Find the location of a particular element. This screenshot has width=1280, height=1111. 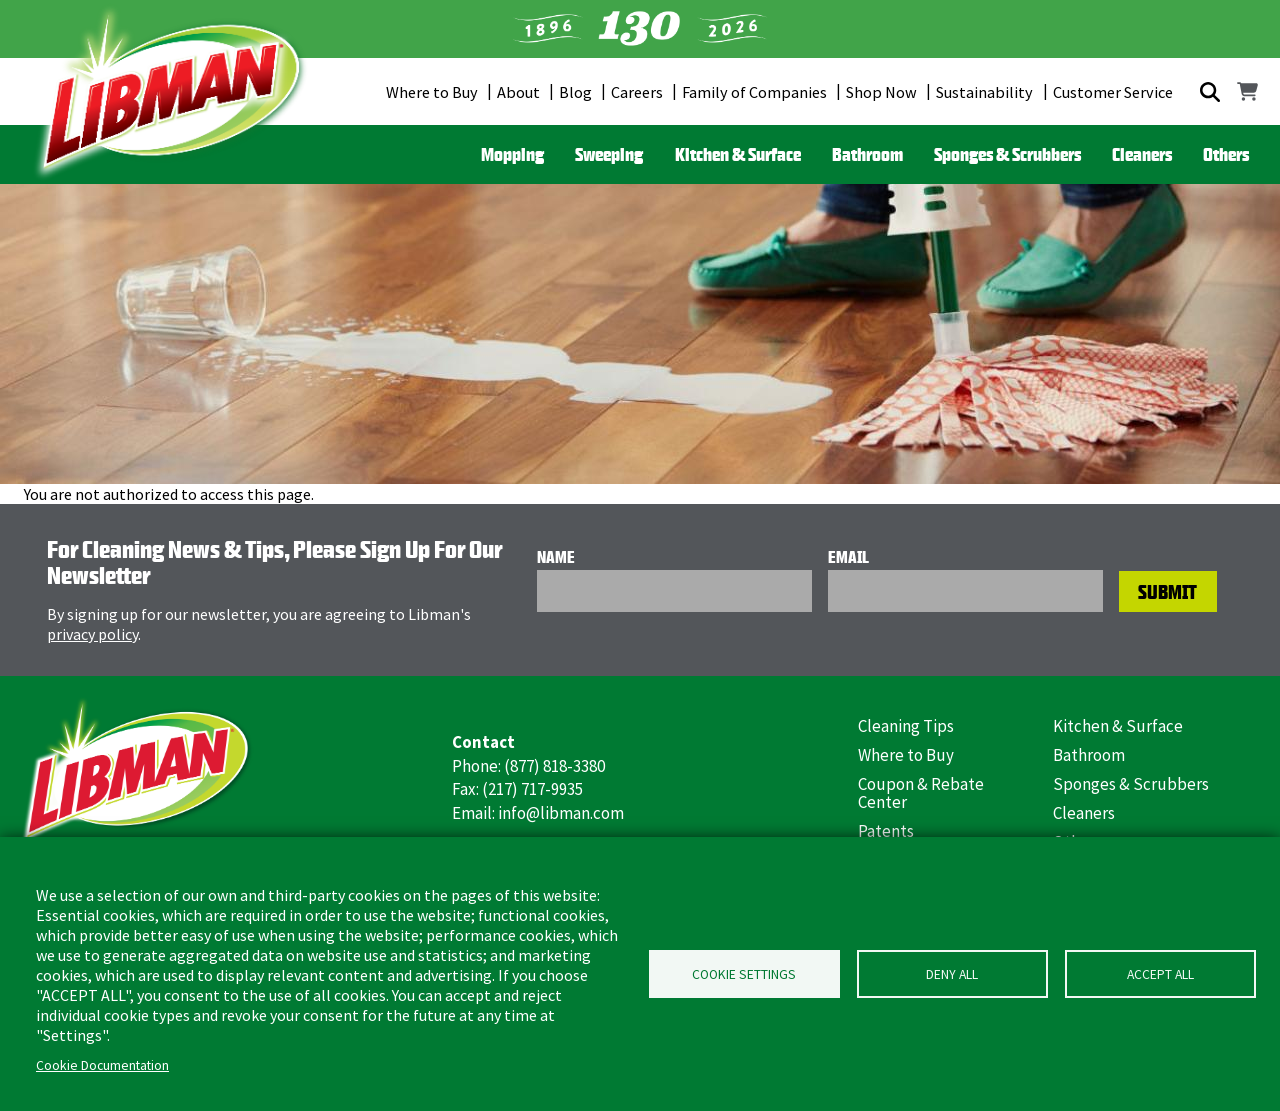

Bathroom is located at coordinates (867, 154).